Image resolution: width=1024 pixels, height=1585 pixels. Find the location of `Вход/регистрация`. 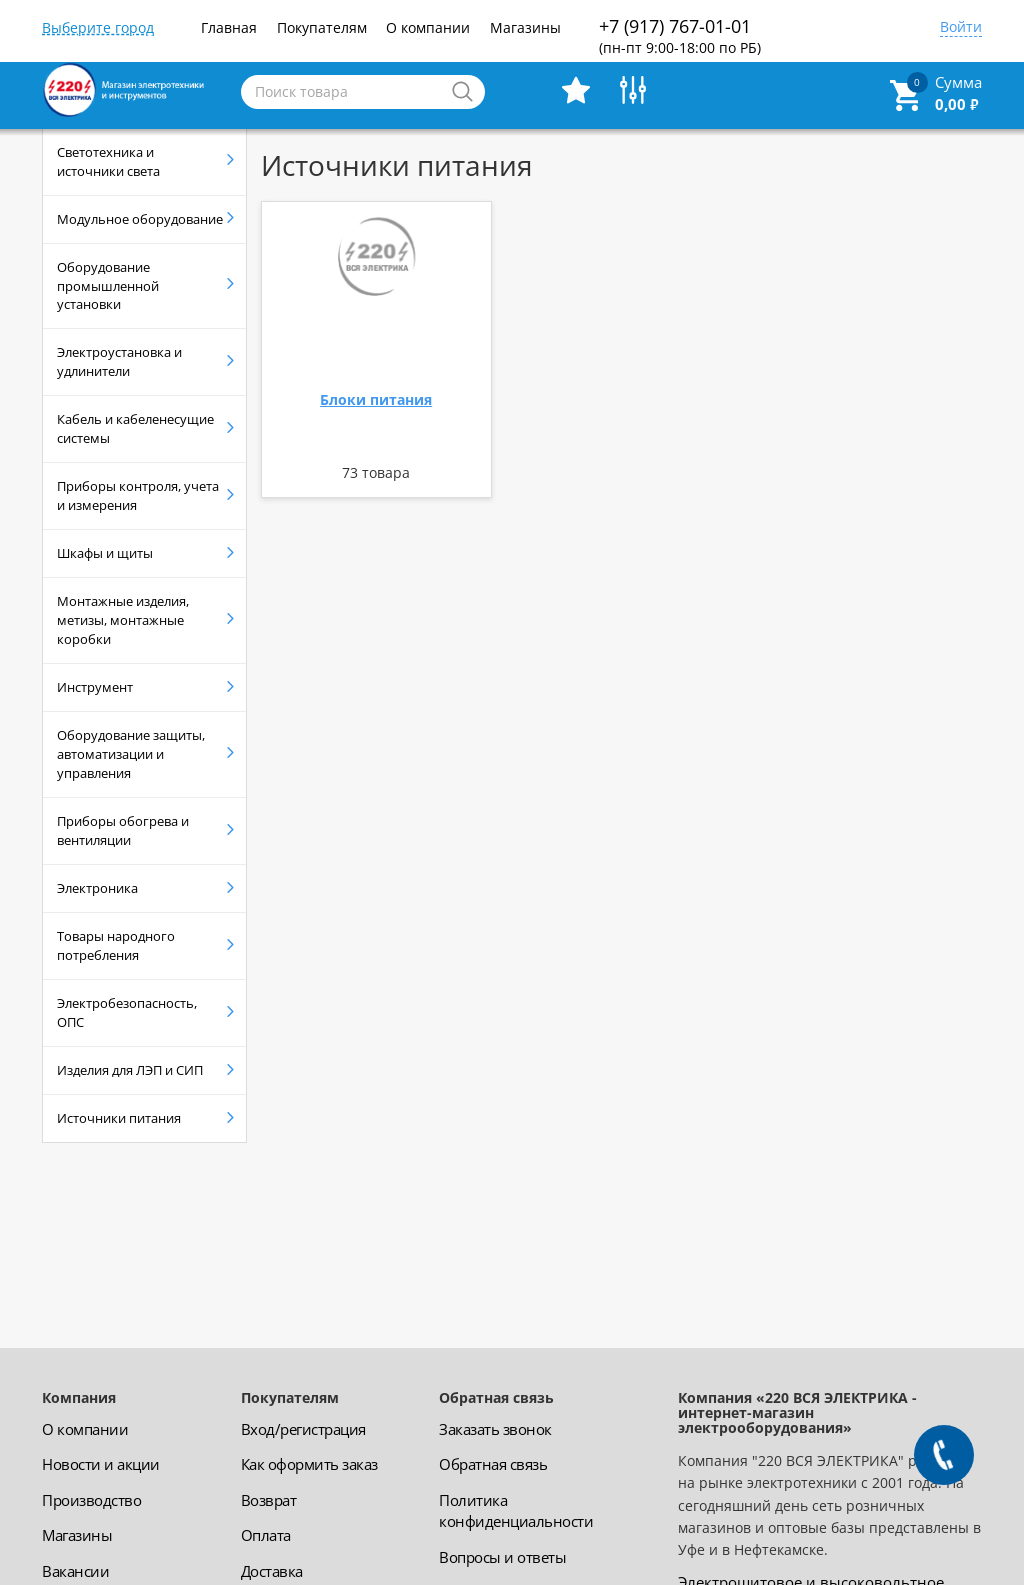

Вход/регистрация is located at coordinates (303, 1429).